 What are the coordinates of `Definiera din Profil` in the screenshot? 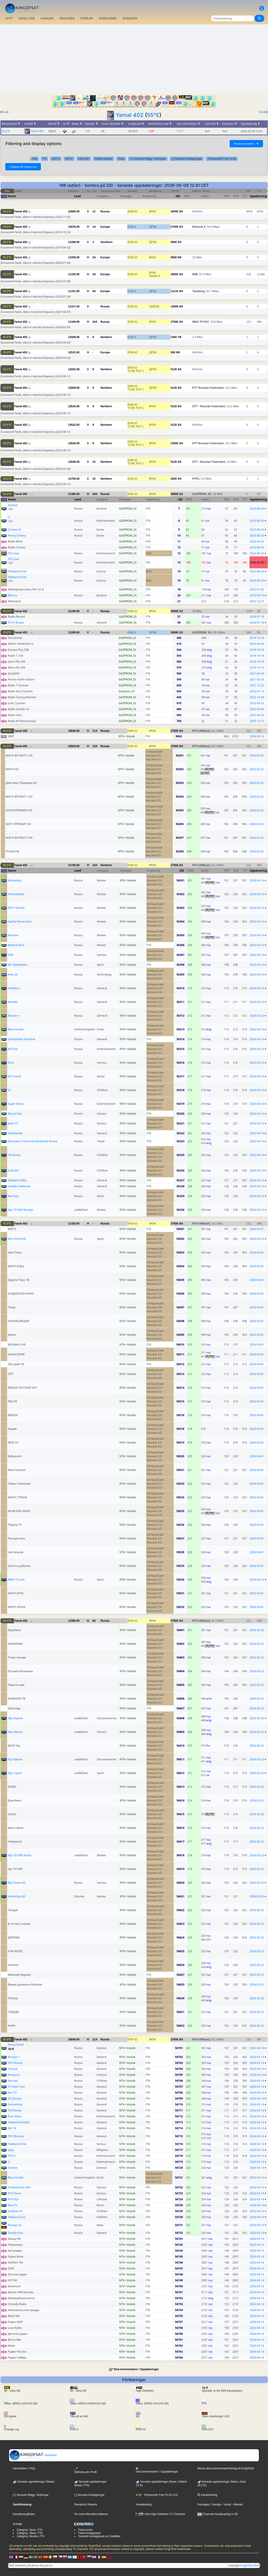 It's located at (85, 2470).